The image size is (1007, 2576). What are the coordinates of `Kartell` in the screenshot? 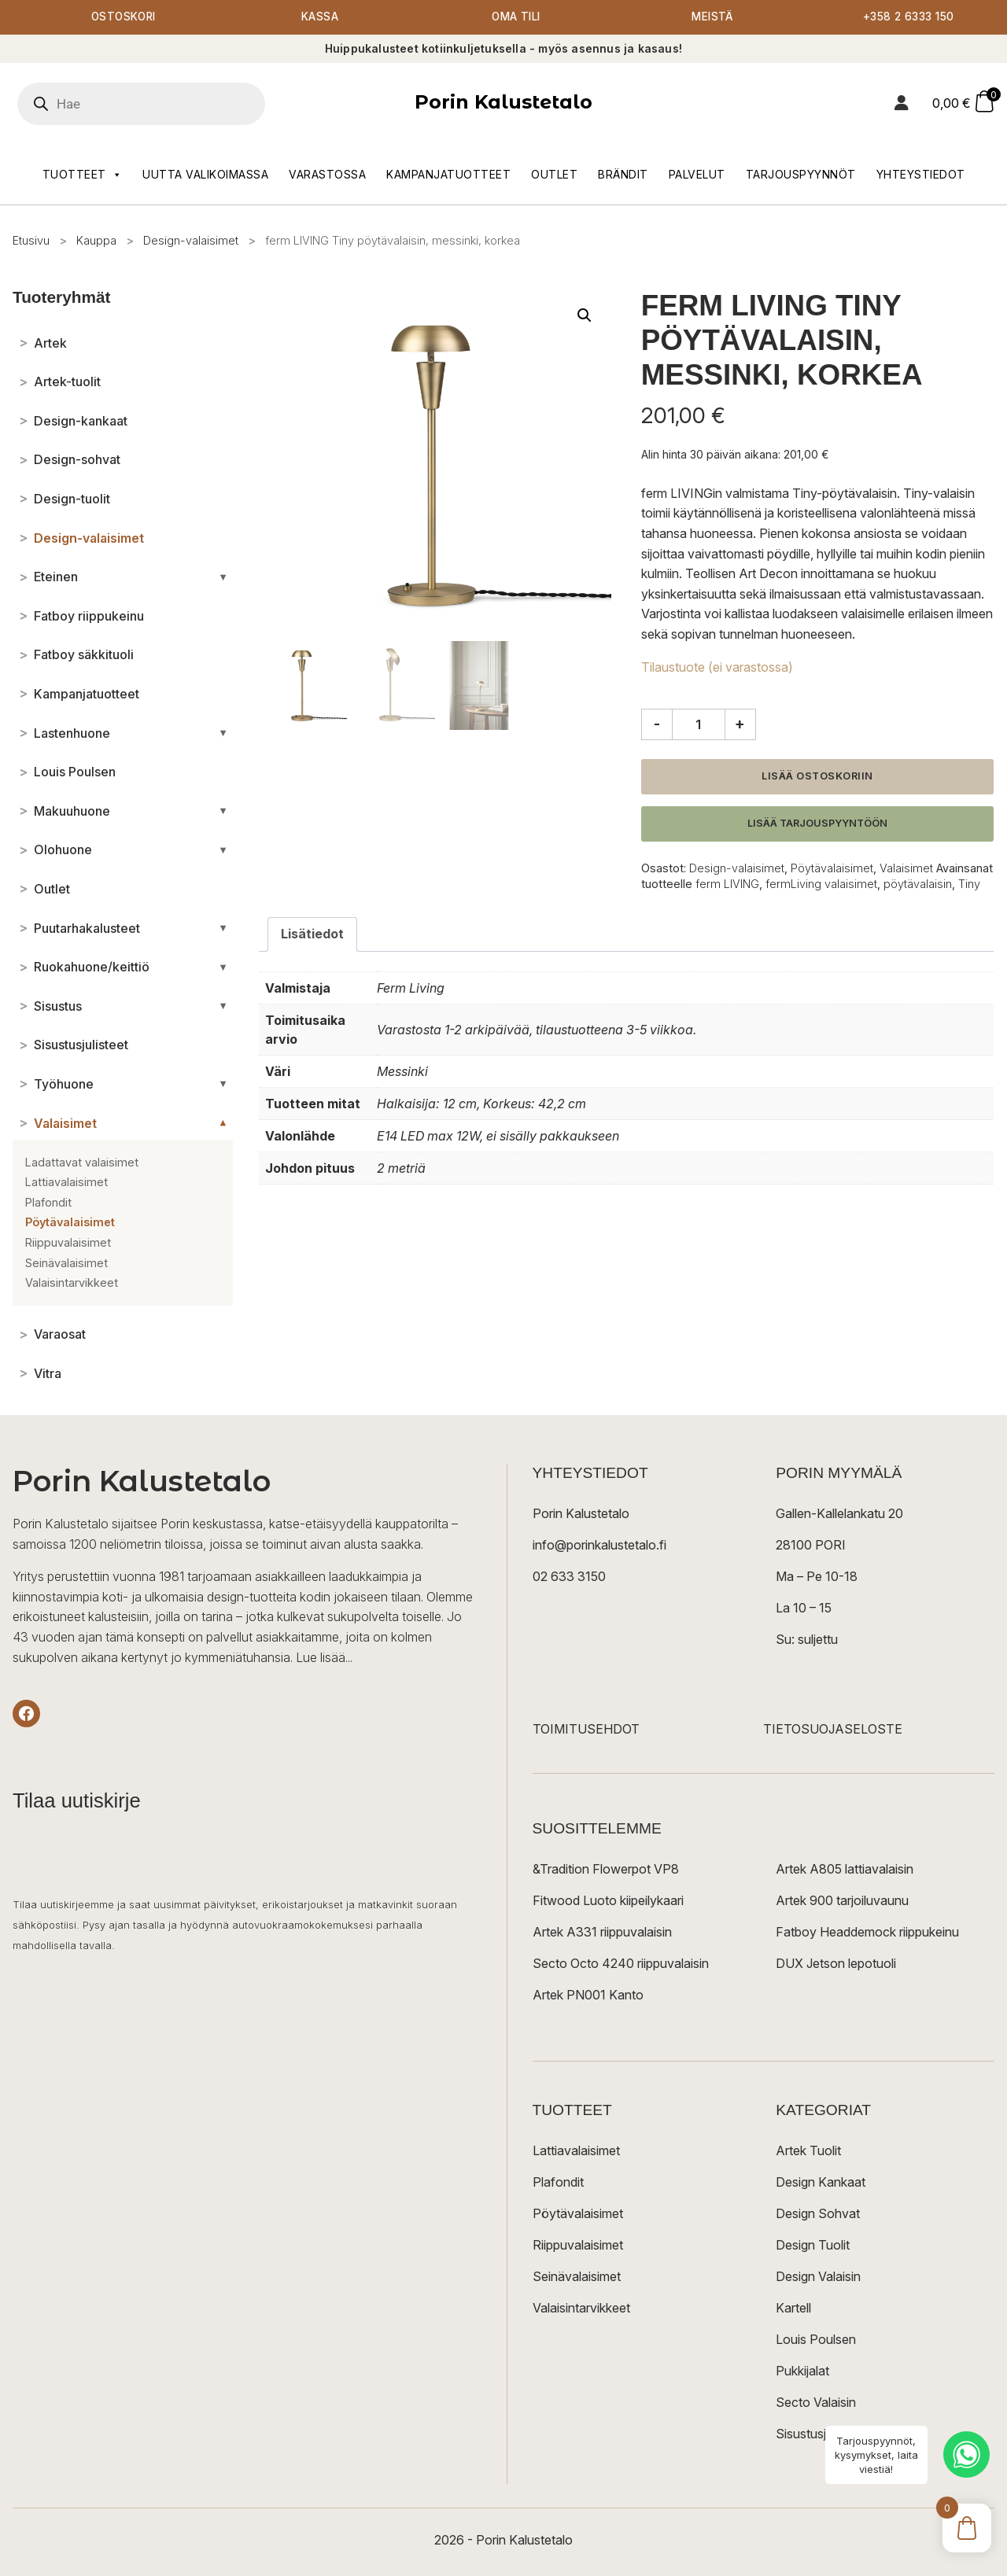 It's located at (793, 2308).